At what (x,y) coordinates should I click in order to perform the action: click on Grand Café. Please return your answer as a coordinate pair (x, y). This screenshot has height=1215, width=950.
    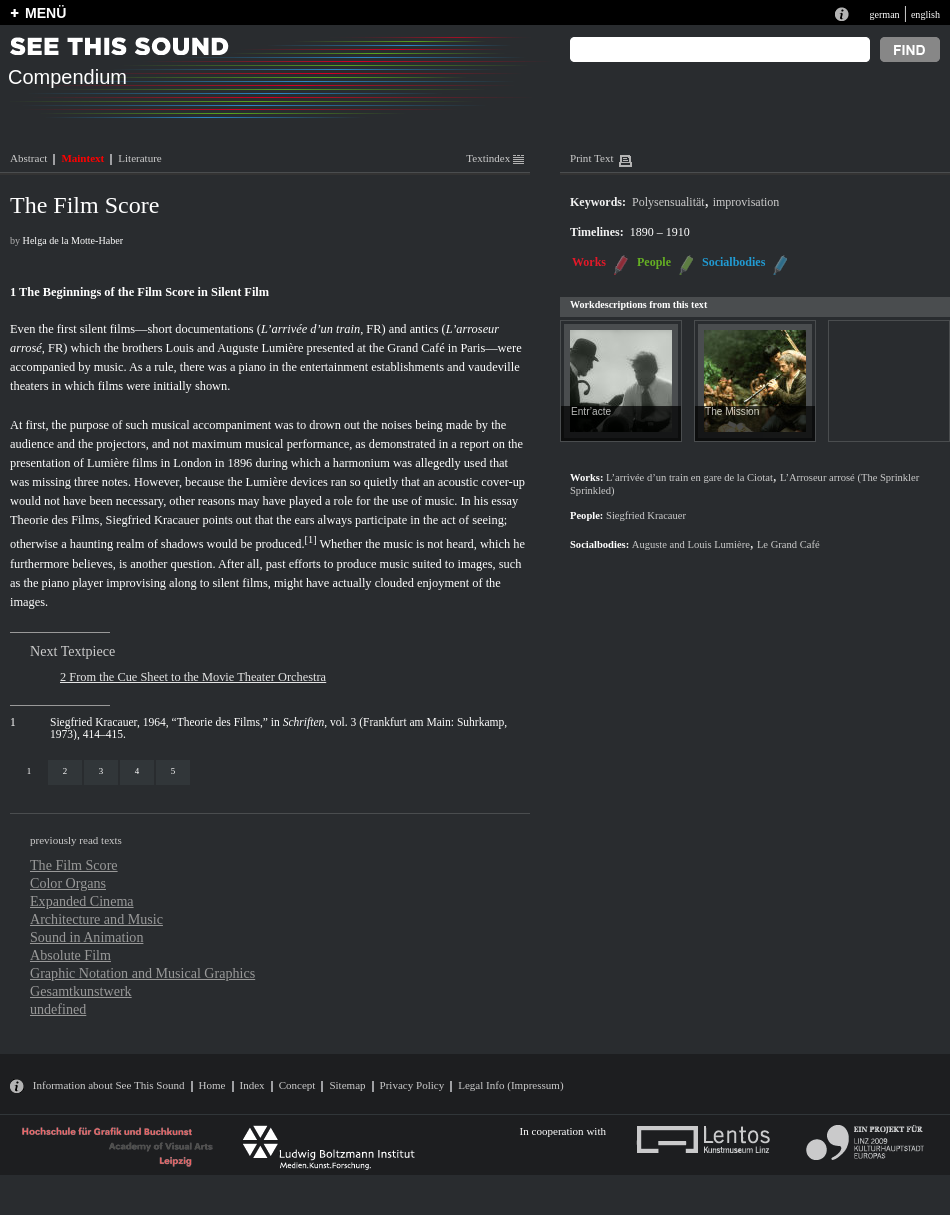
    Looking at the image, I should click on (415, 348).